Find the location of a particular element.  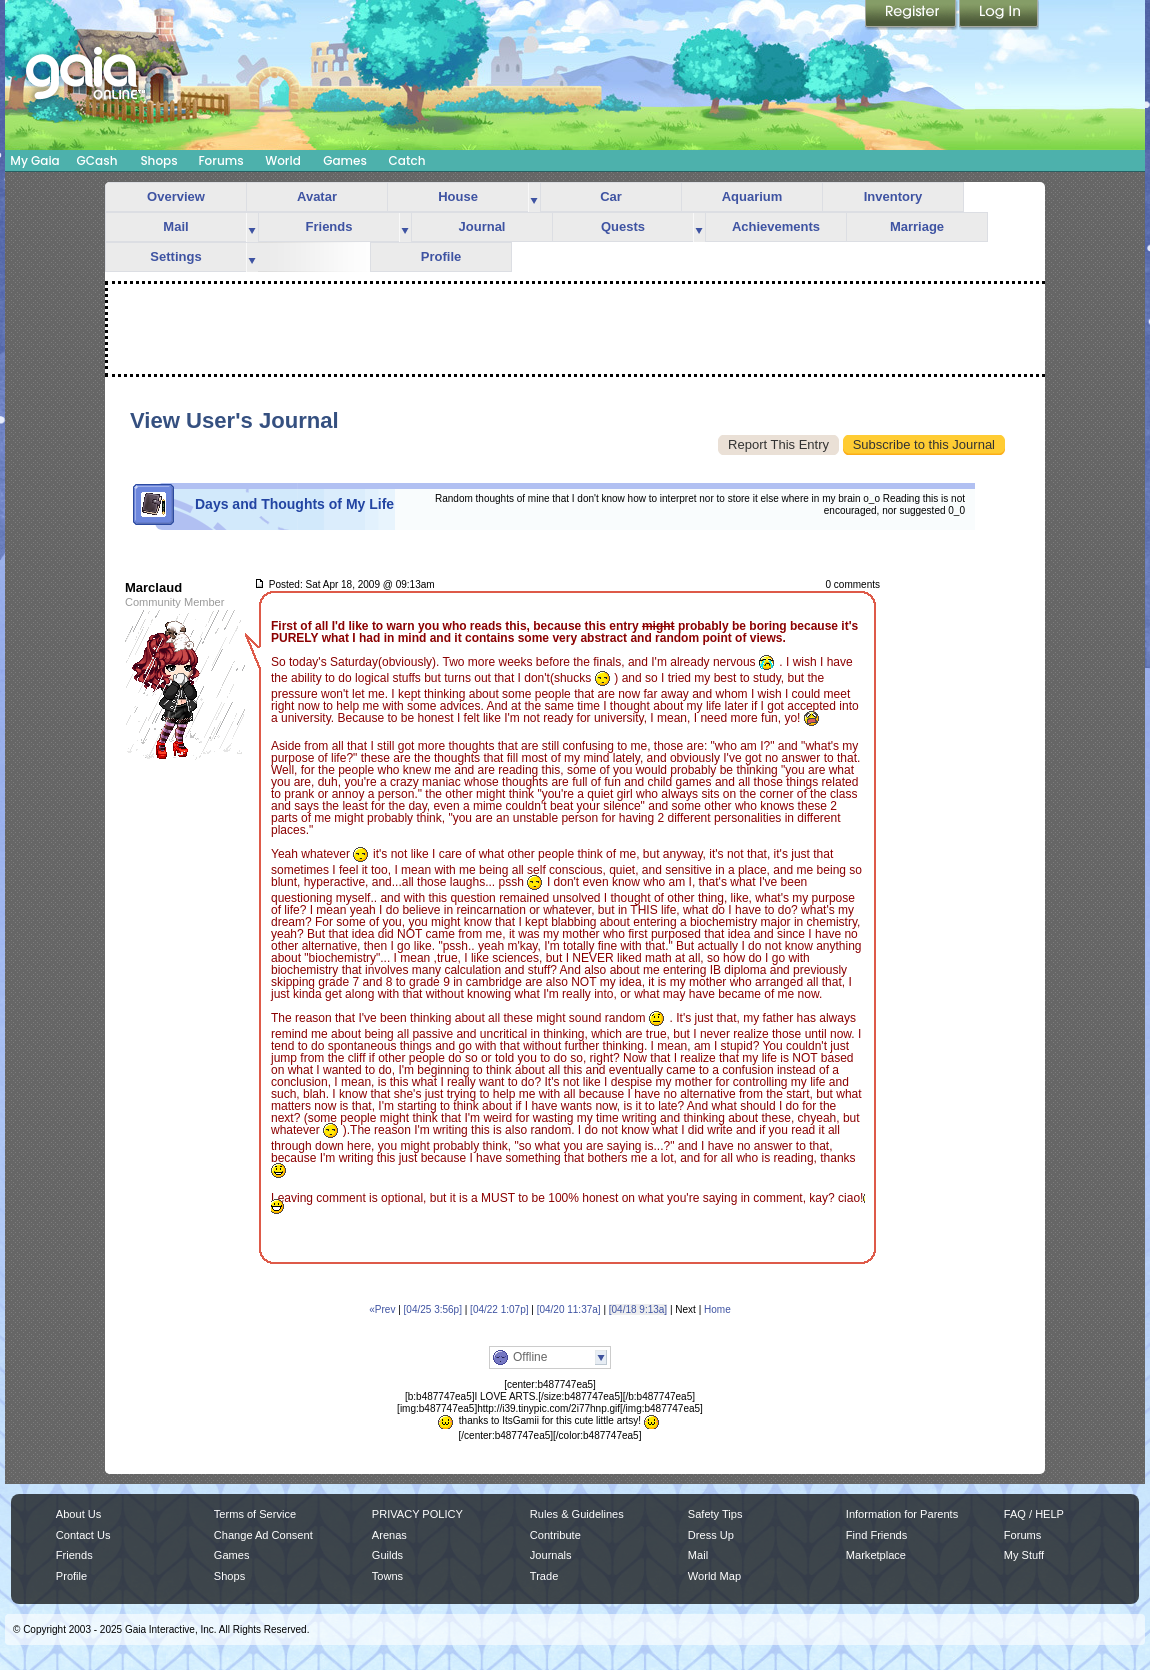

Overview is located at coordinates (176, 196).